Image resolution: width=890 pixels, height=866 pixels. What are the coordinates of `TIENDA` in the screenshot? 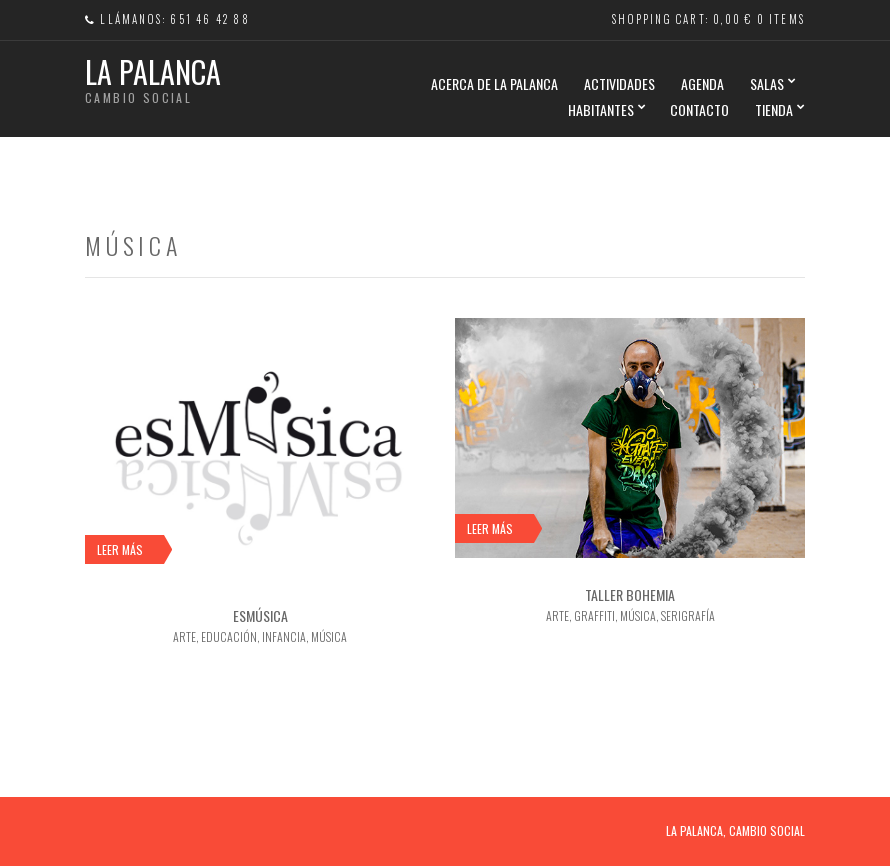 It's located at (774, 109).